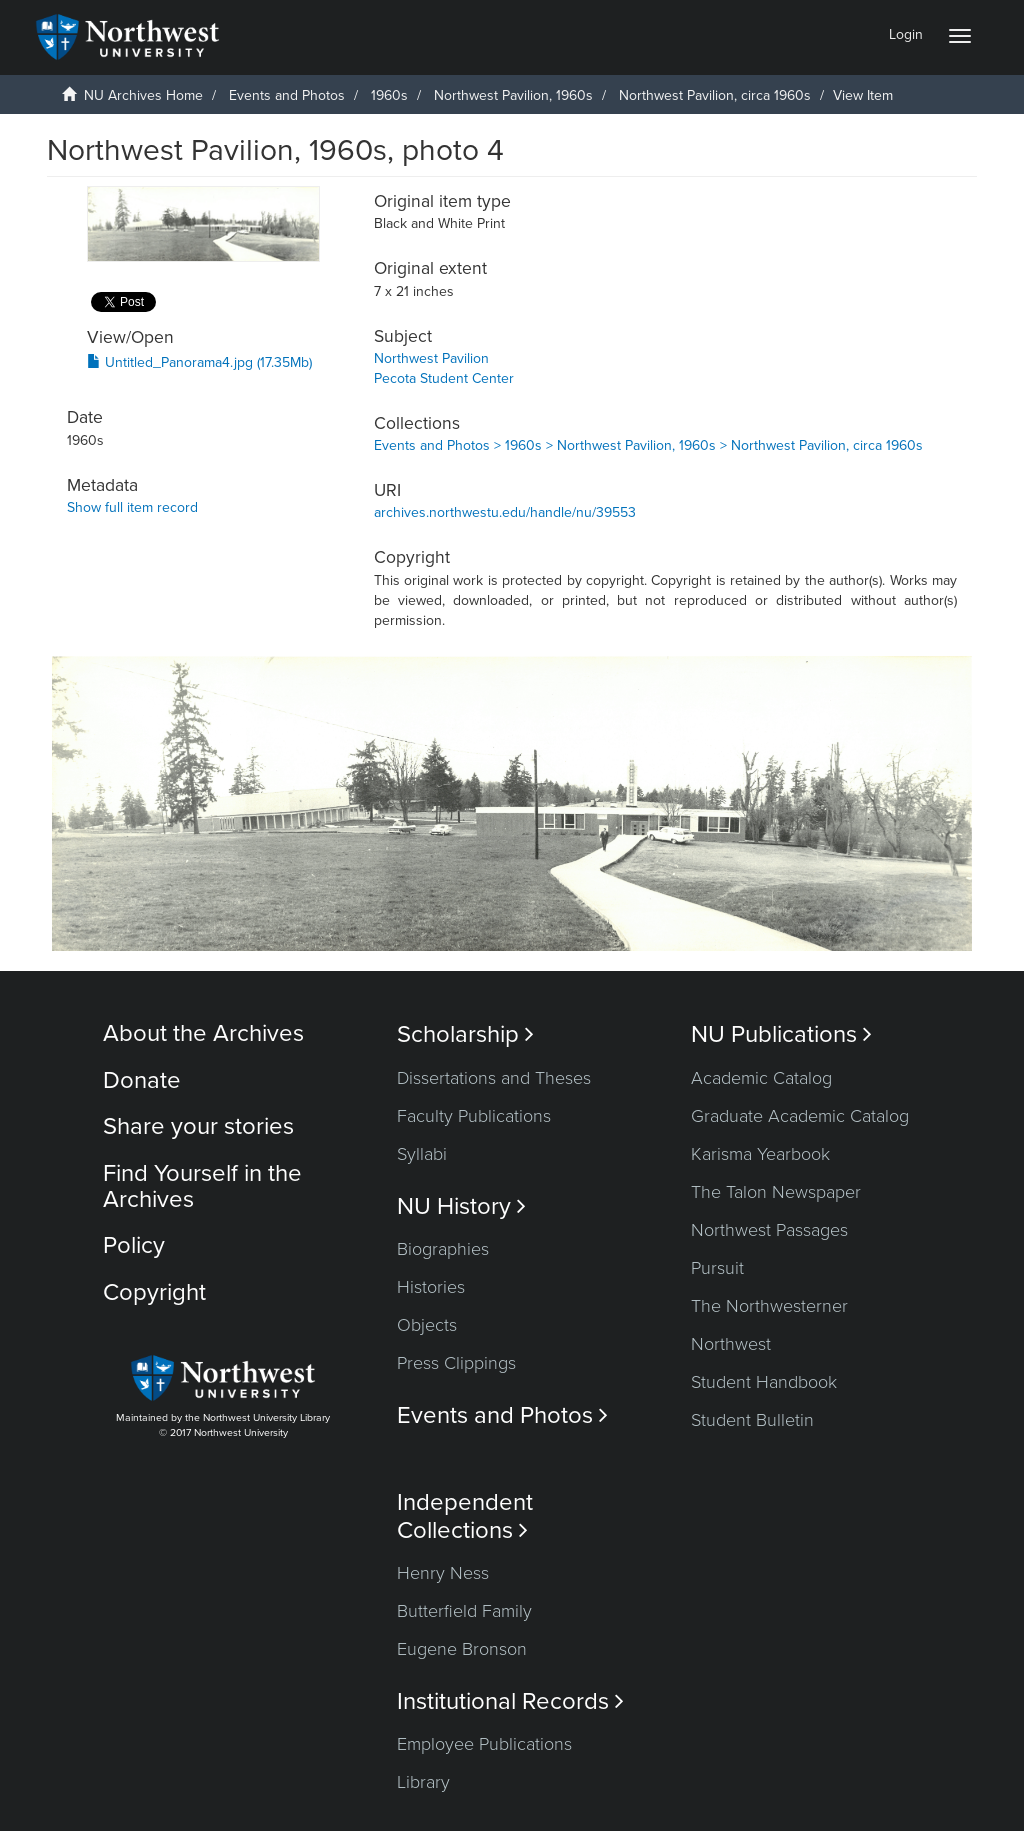 The height and width of the screenshot is (1831, 1024). What do you see at coordinates (287, 95) in the screenshot?
I see `Events and Photos` at bounding box center [287, 95].